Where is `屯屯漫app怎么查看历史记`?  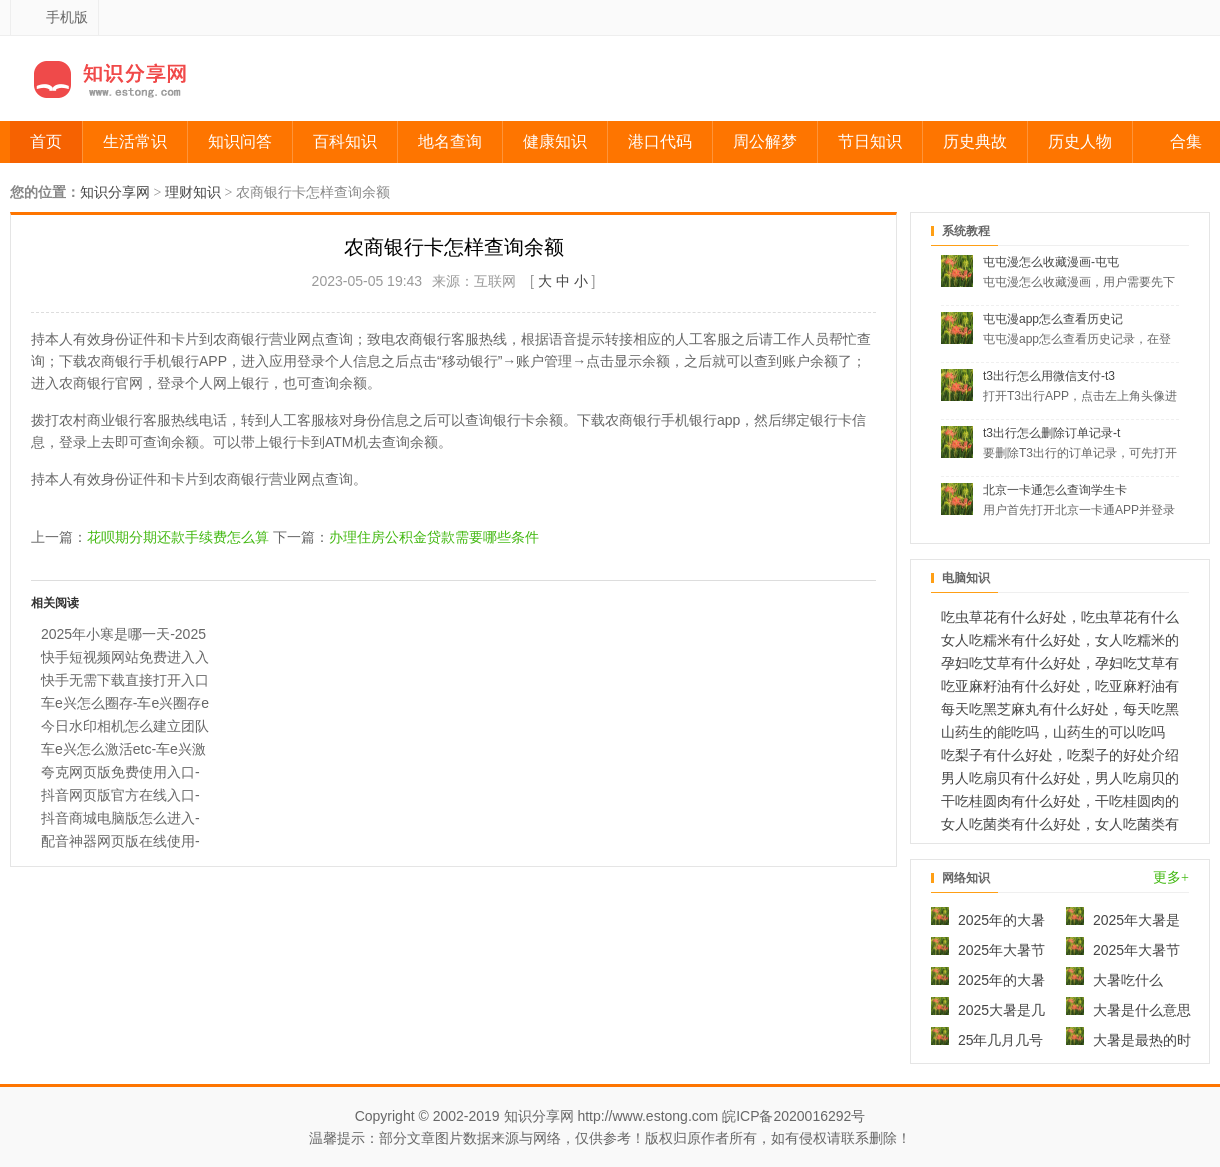 屯屯漫app怎么查看历史记 is located at coordinates (1053, 319).